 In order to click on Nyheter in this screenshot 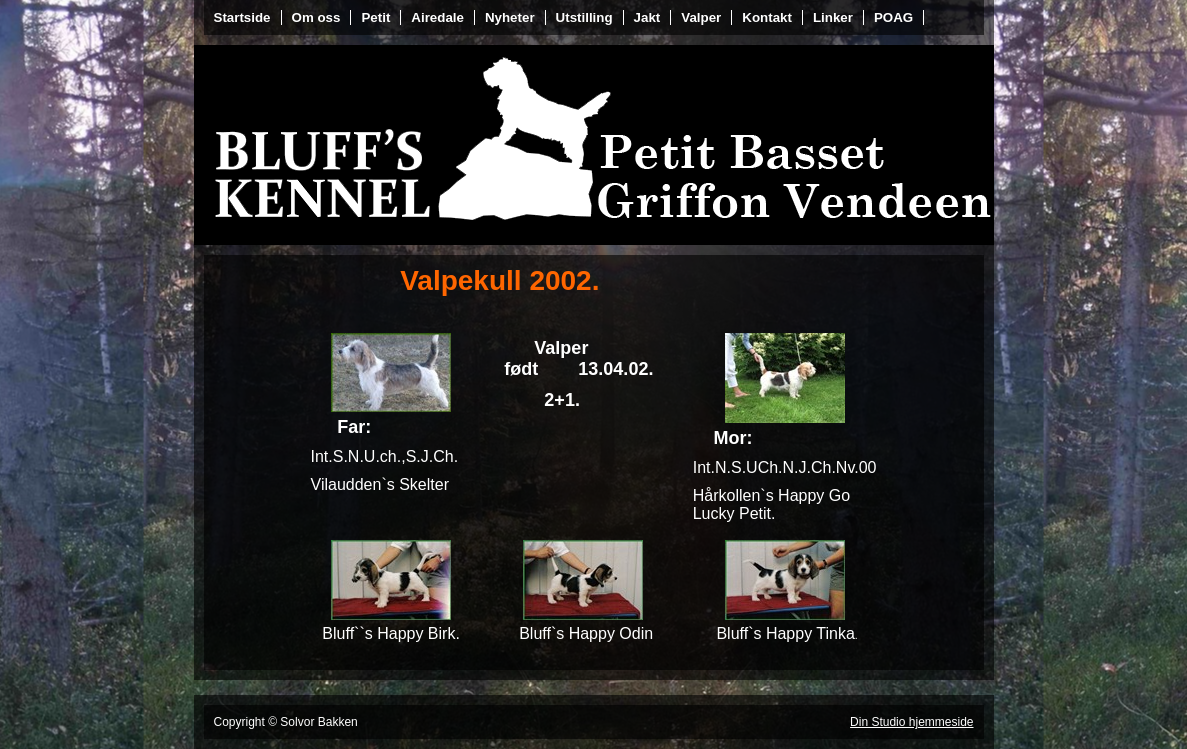, I will do `click(510, 17)`.